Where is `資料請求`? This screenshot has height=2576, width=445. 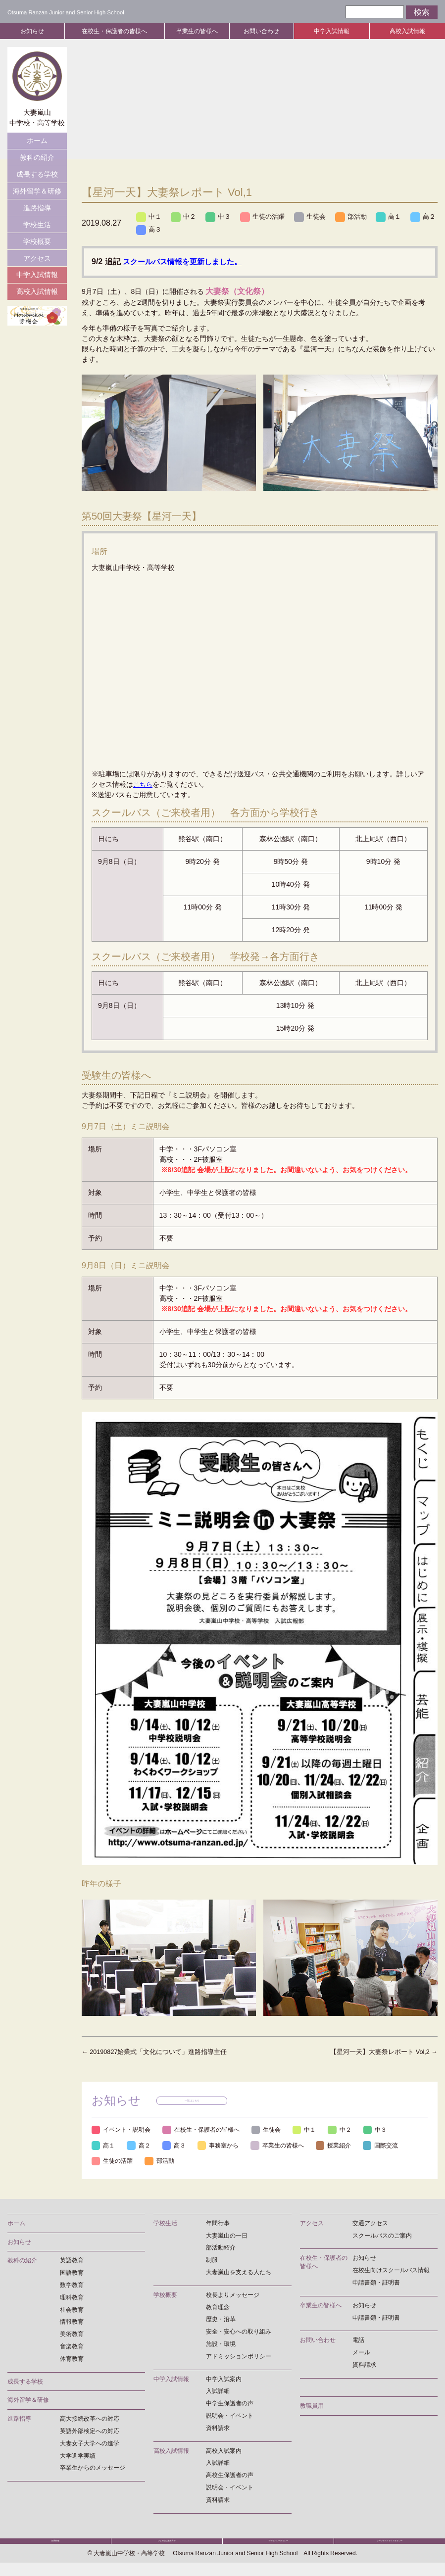 資料請求 is located at coordinates (218, 2430).